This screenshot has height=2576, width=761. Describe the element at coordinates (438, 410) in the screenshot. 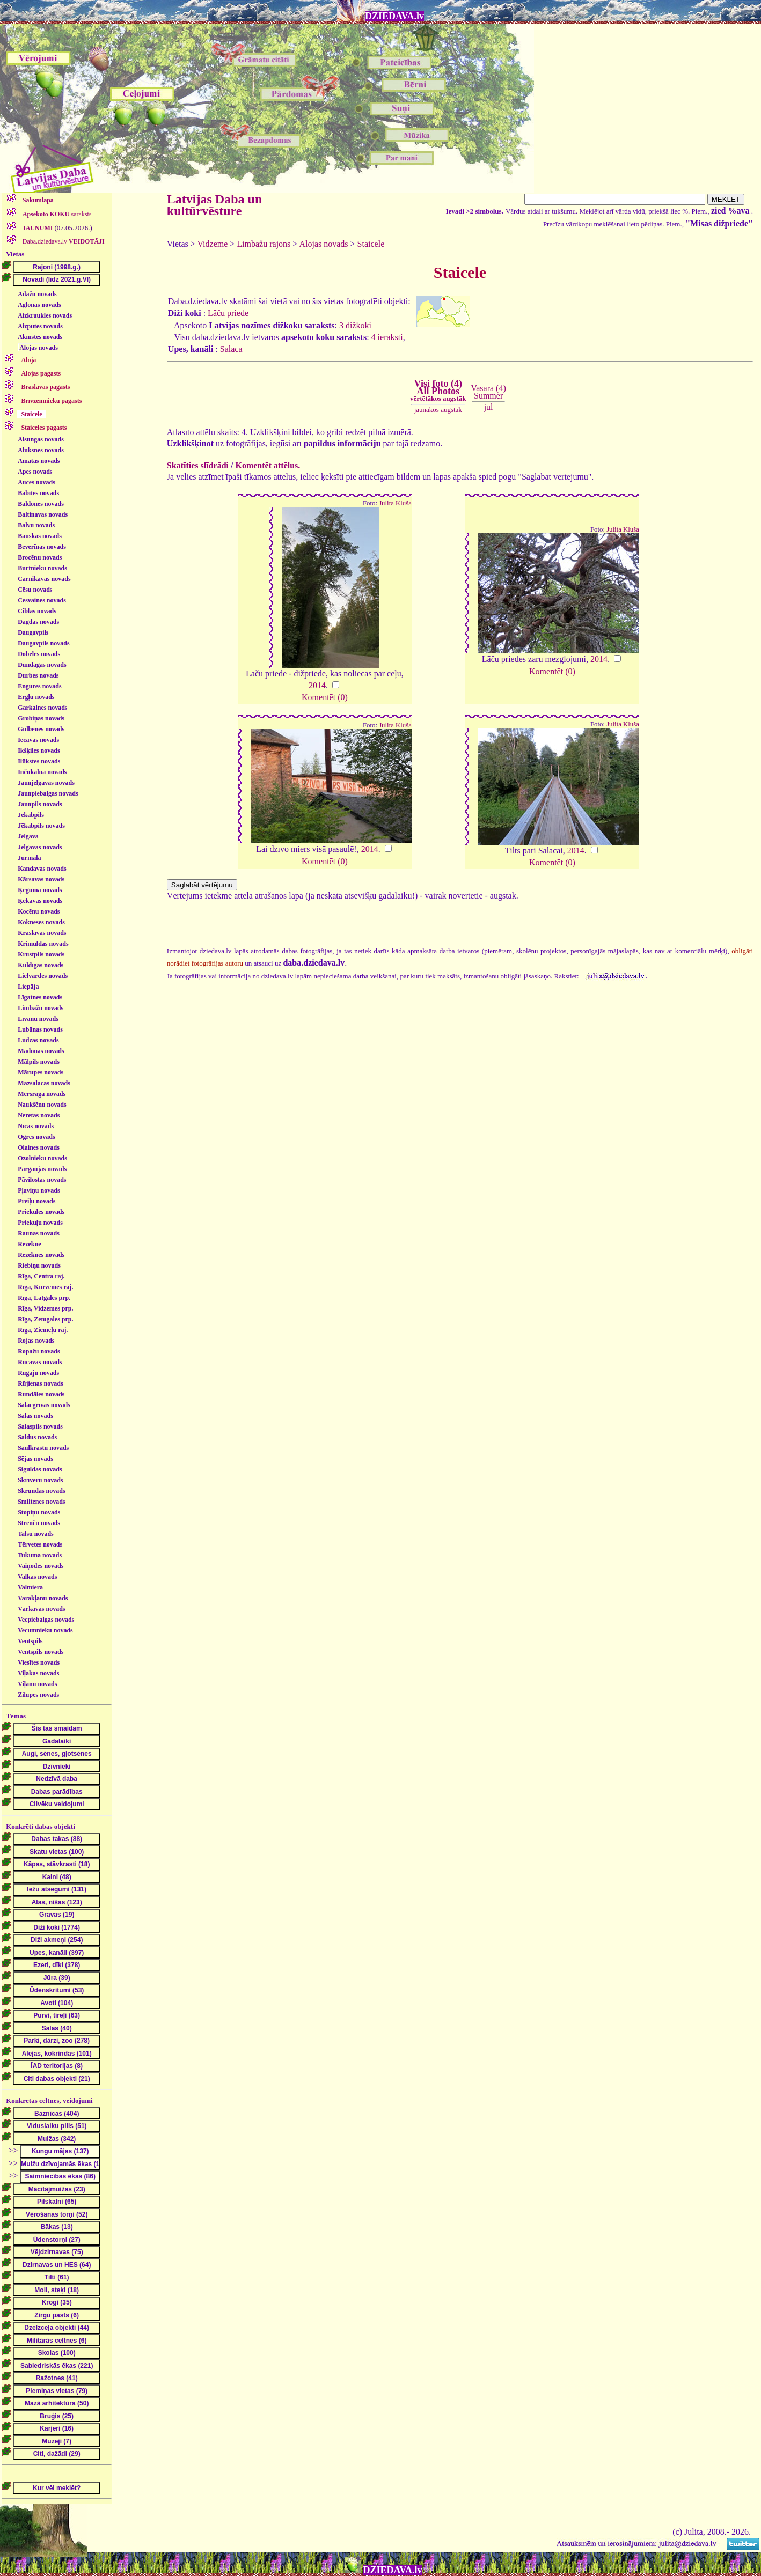

I see `jaunākos augstāk` at that location.